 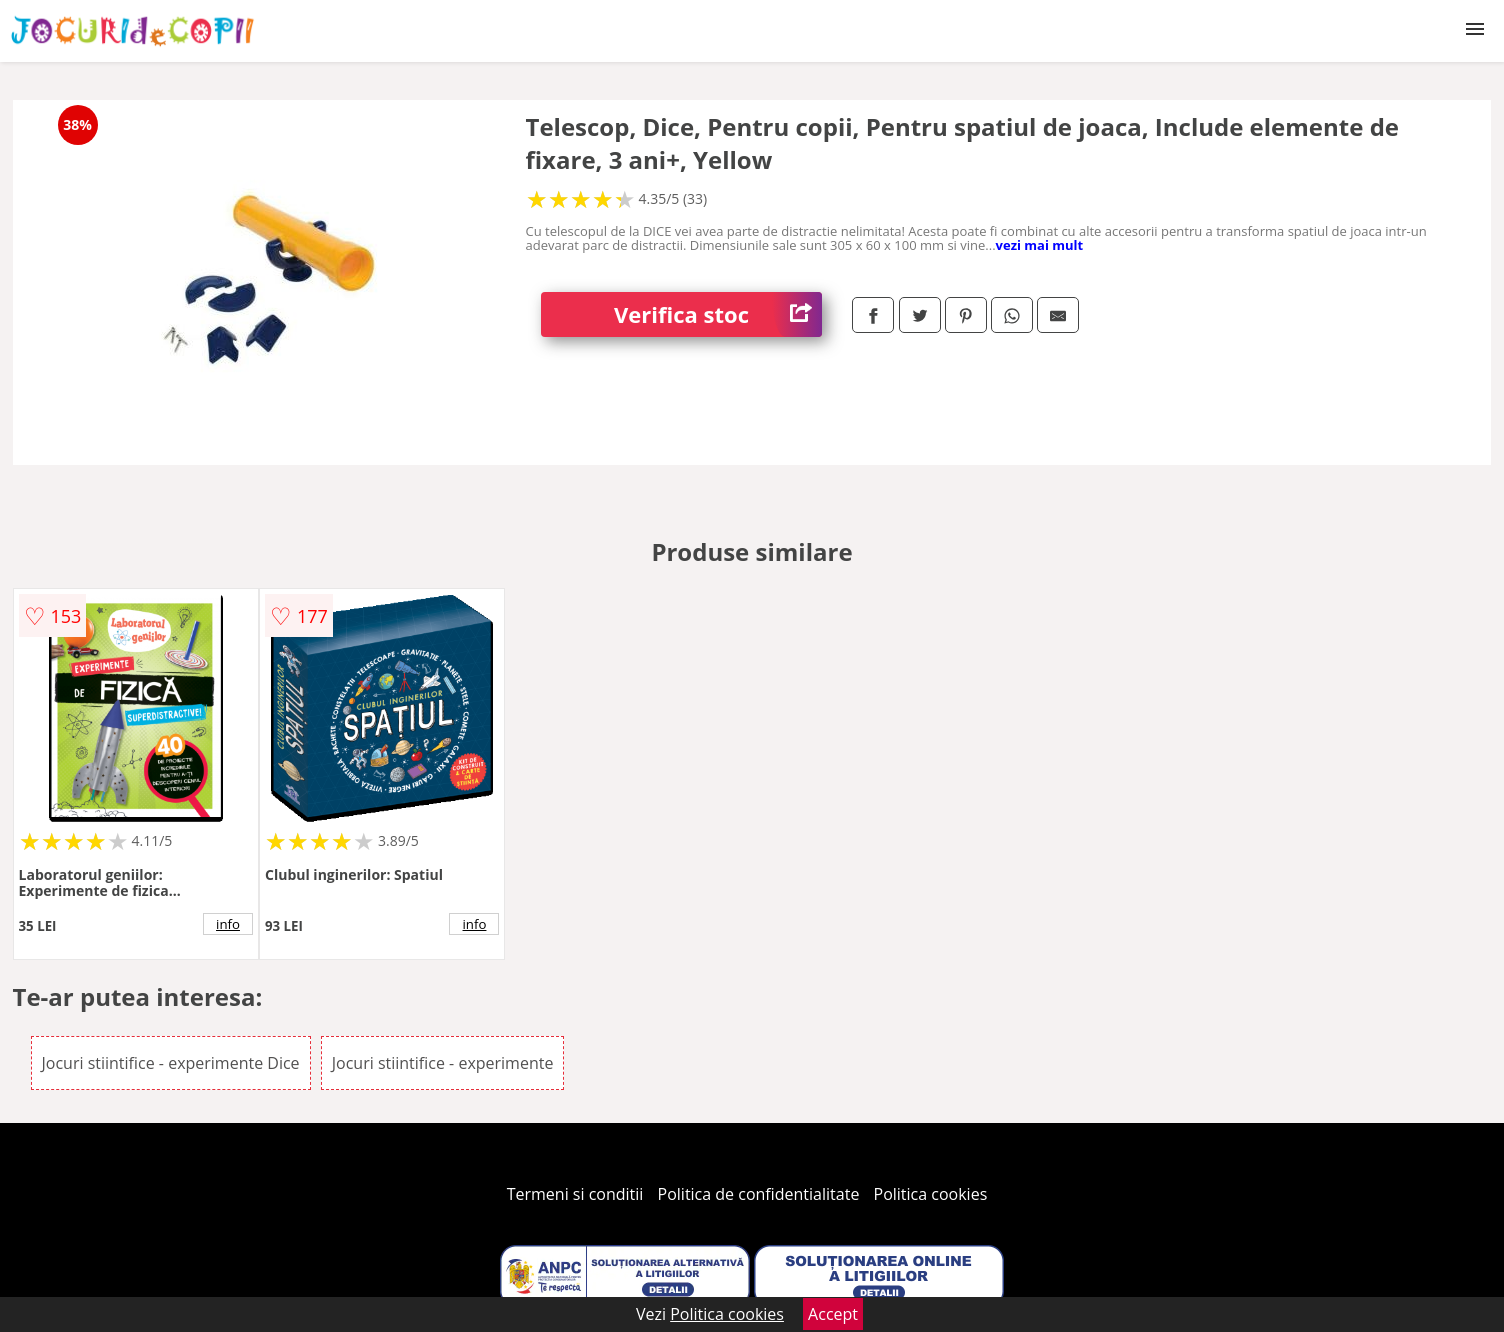 I want to click on Jocuri stiintifice - experimente Dice, so click(x=171, y=1063).